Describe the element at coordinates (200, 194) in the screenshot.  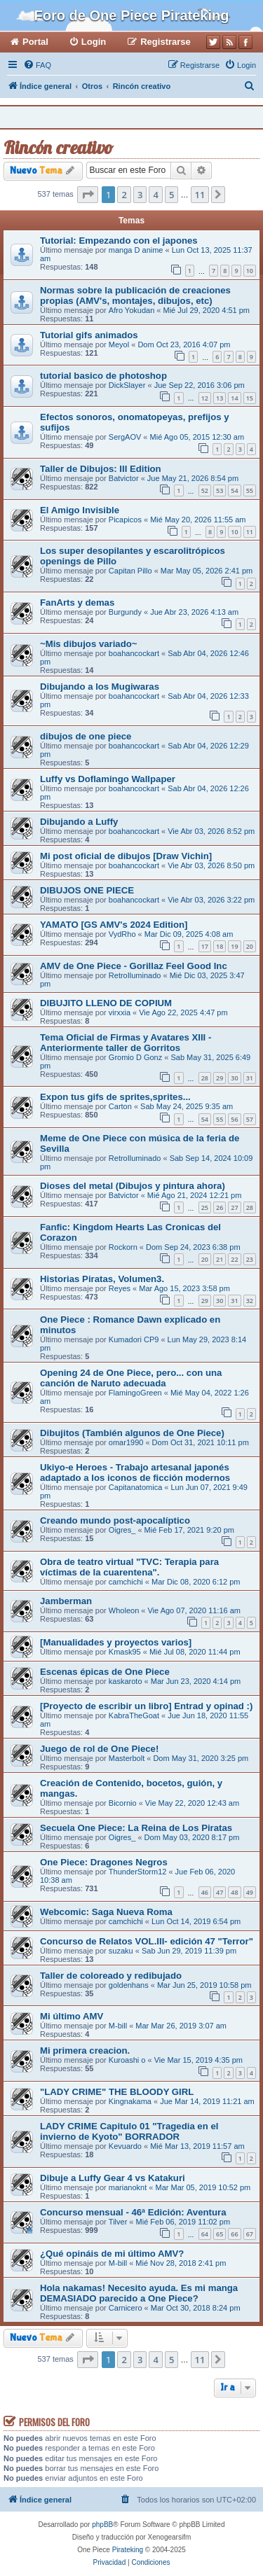
I see `11 [button]` at that location.